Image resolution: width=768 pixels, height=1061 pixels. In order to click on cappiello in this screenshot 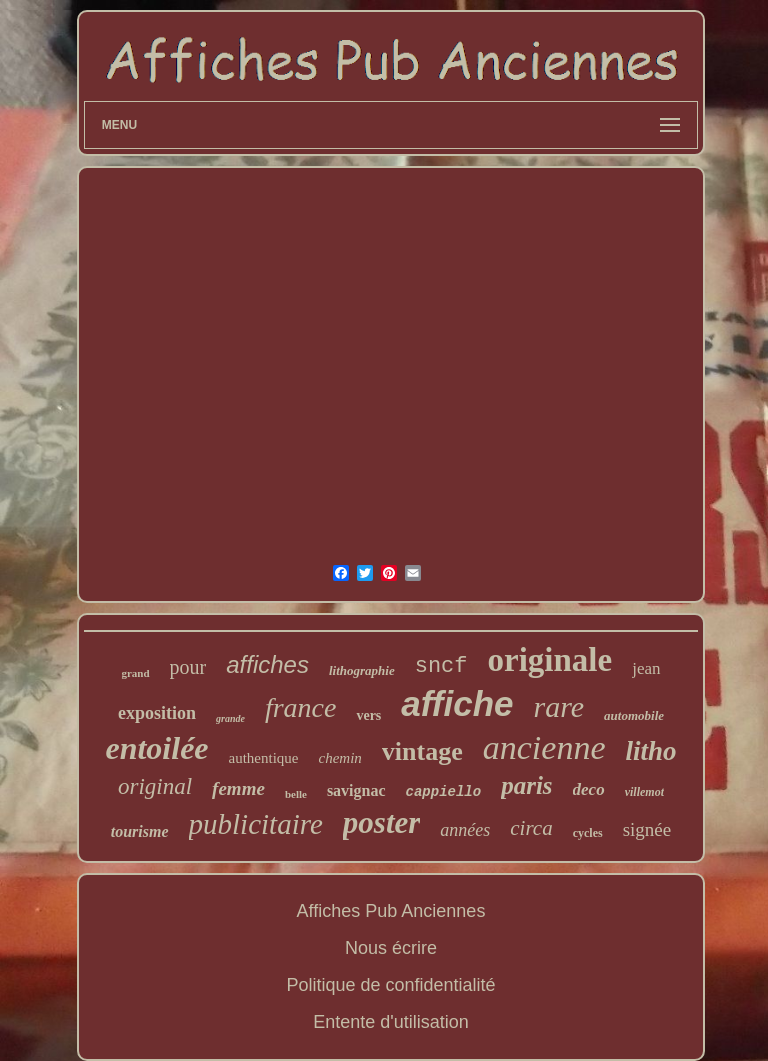, I will do `click(444, 792)`.